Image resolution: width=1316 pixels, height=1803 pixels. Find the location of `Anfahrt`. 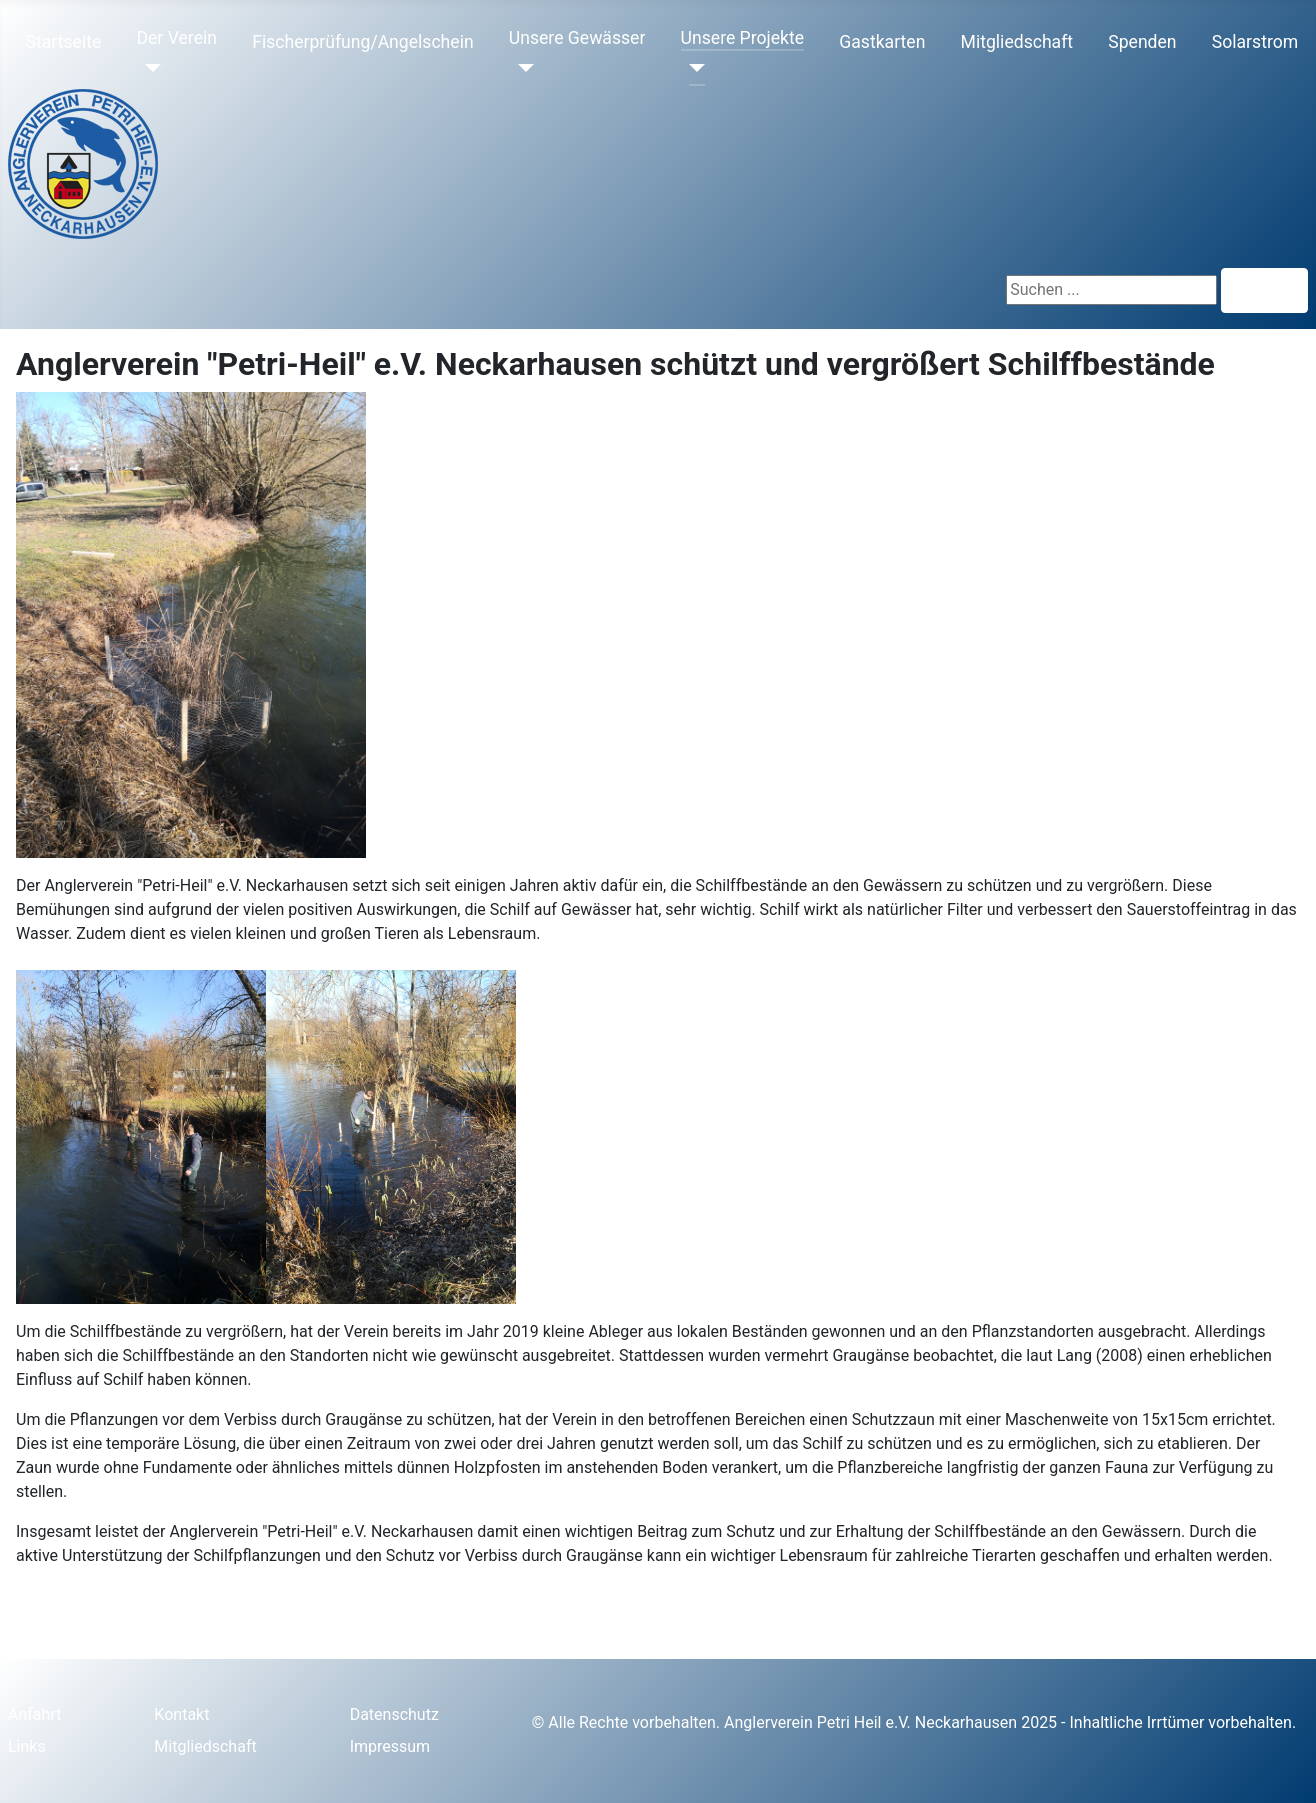

Anfahrt is located at coordinates (34, 1714).